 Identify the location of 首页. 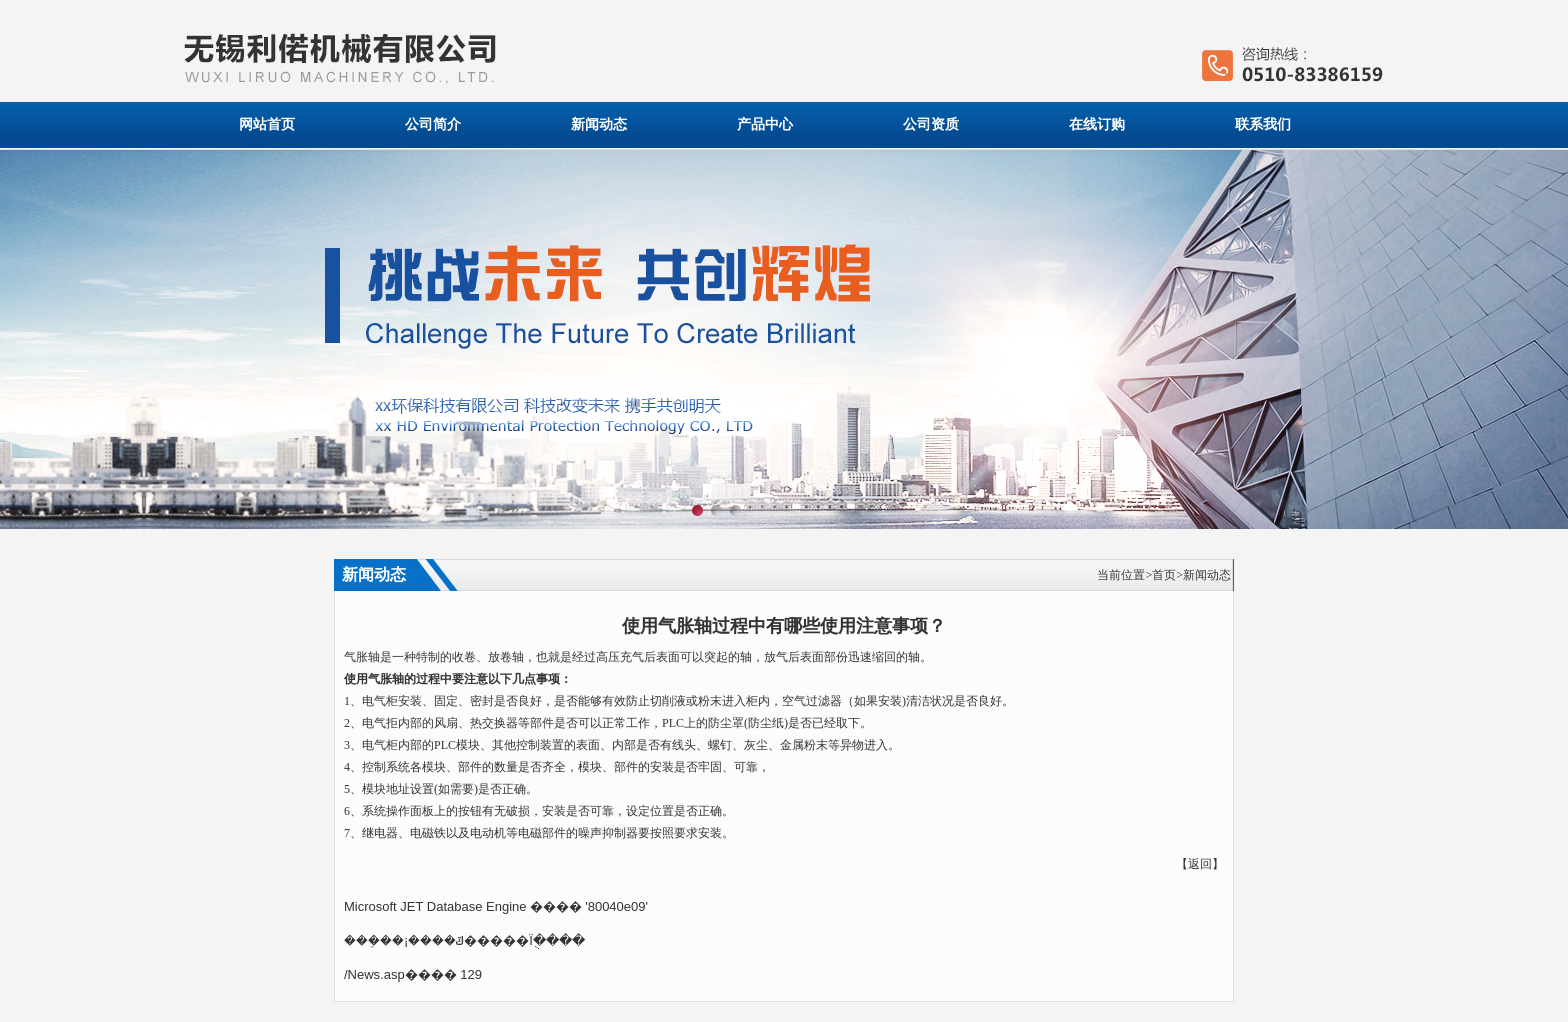
(1164, 575).